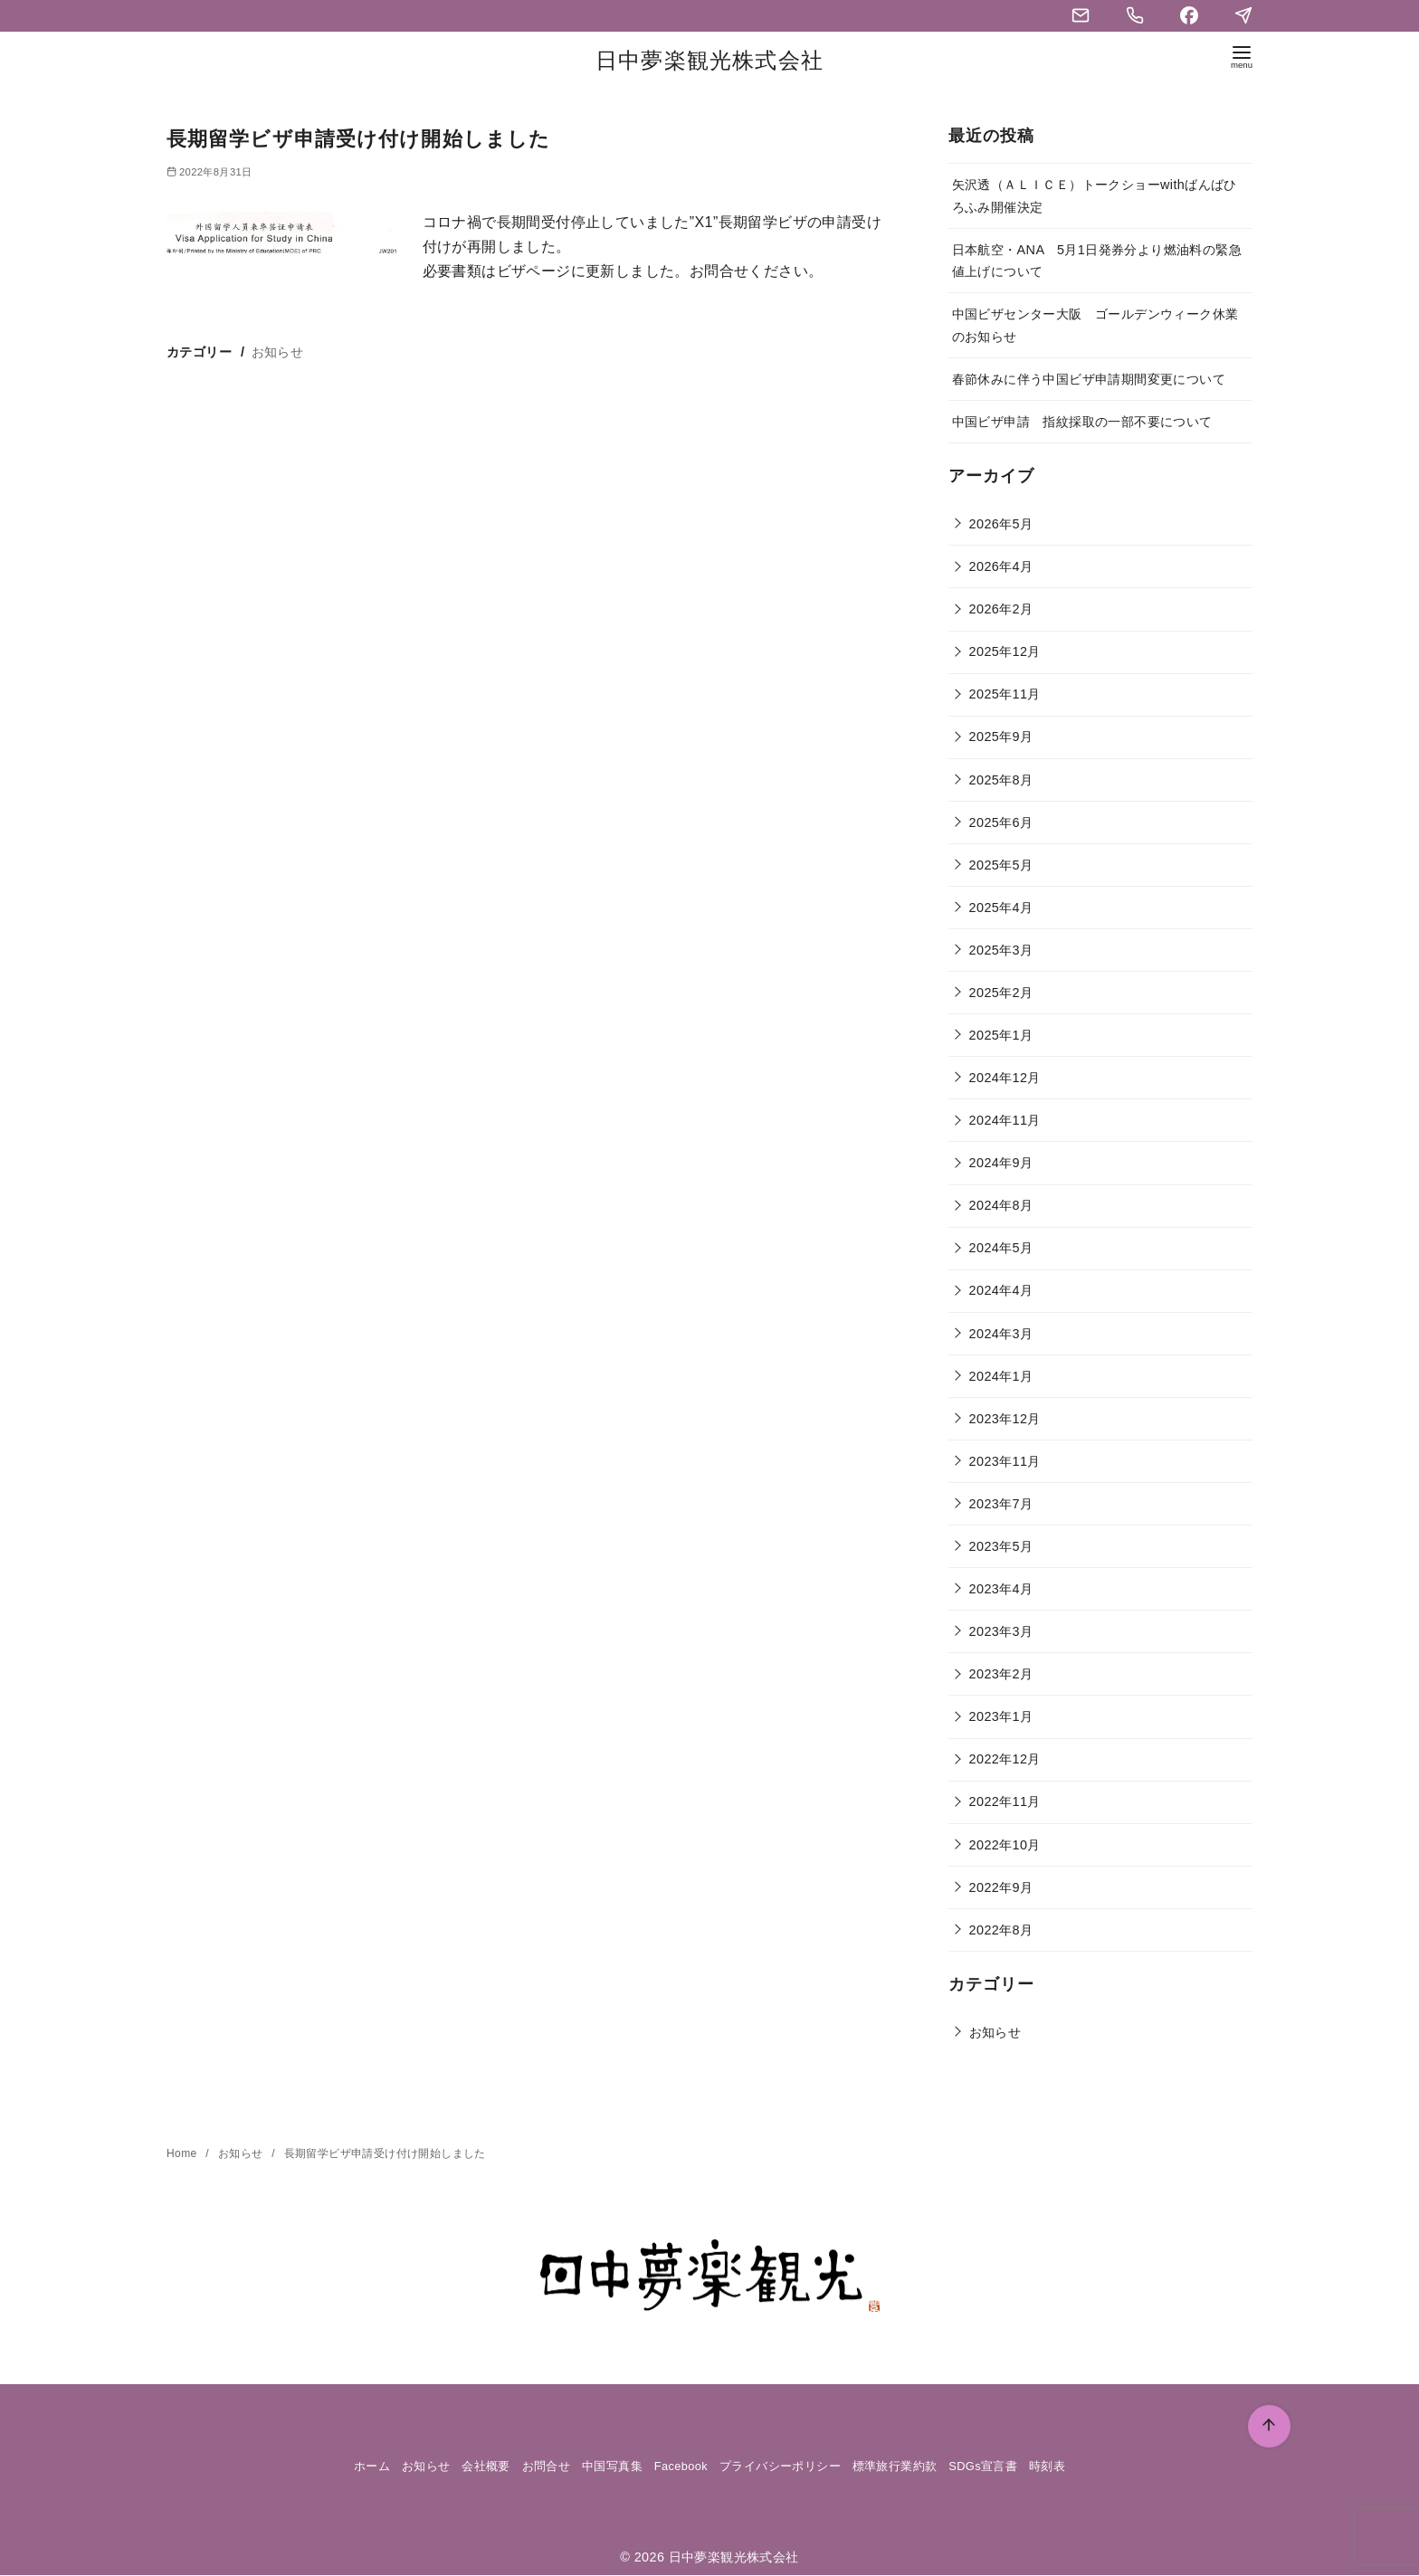 The image size is (1419, 2576). Describe the element at coordinates (1005, 1419) in the screenshot. I see `2023年12月` at that location.